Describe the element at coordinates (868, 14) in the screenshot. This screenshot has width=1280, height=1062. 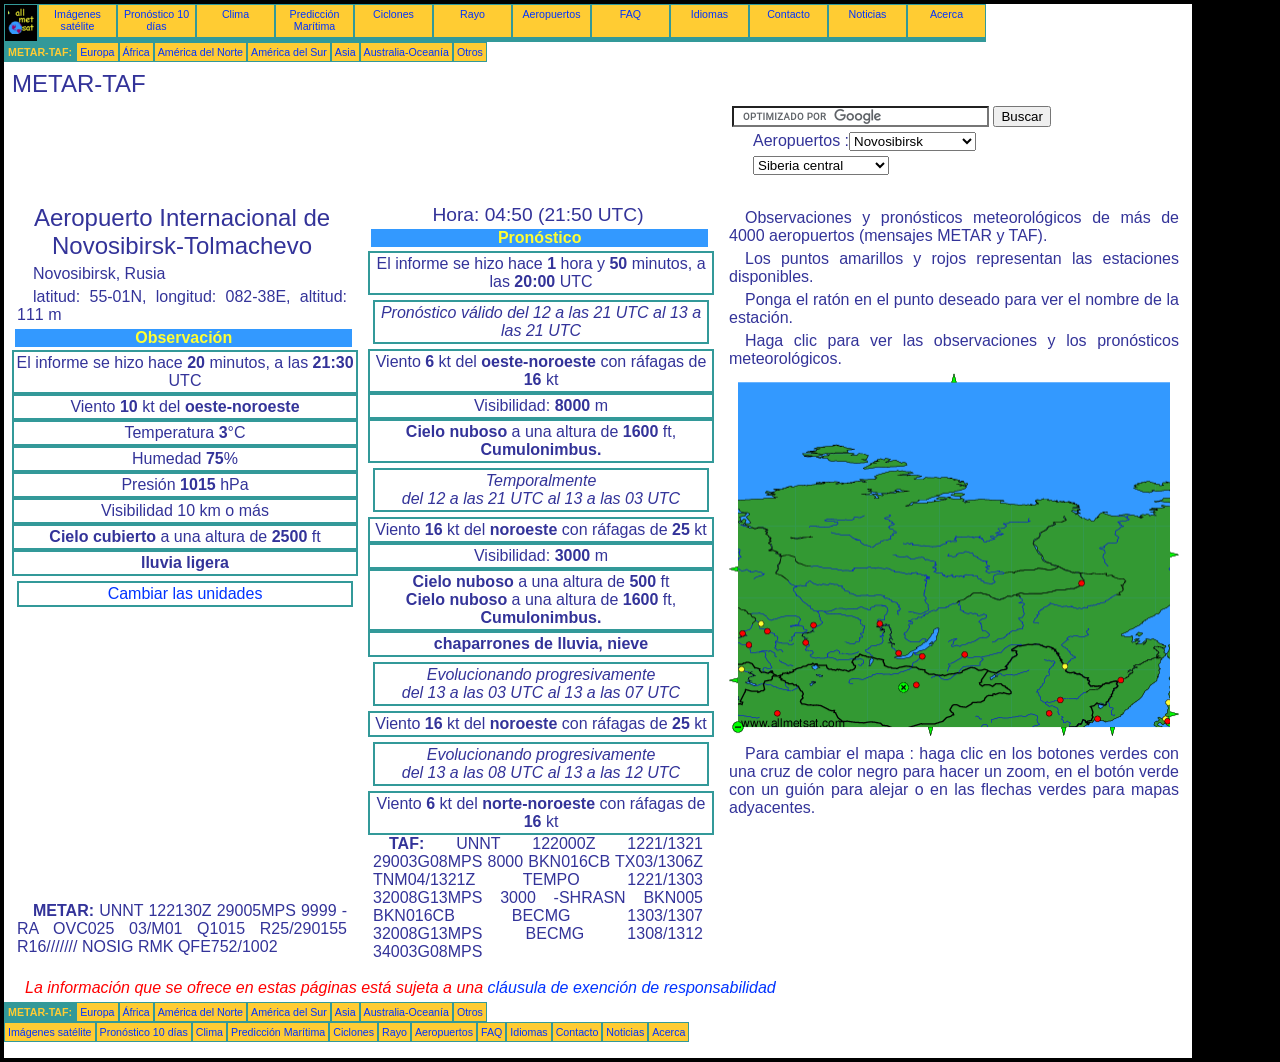
I see `Noticias` at that location.